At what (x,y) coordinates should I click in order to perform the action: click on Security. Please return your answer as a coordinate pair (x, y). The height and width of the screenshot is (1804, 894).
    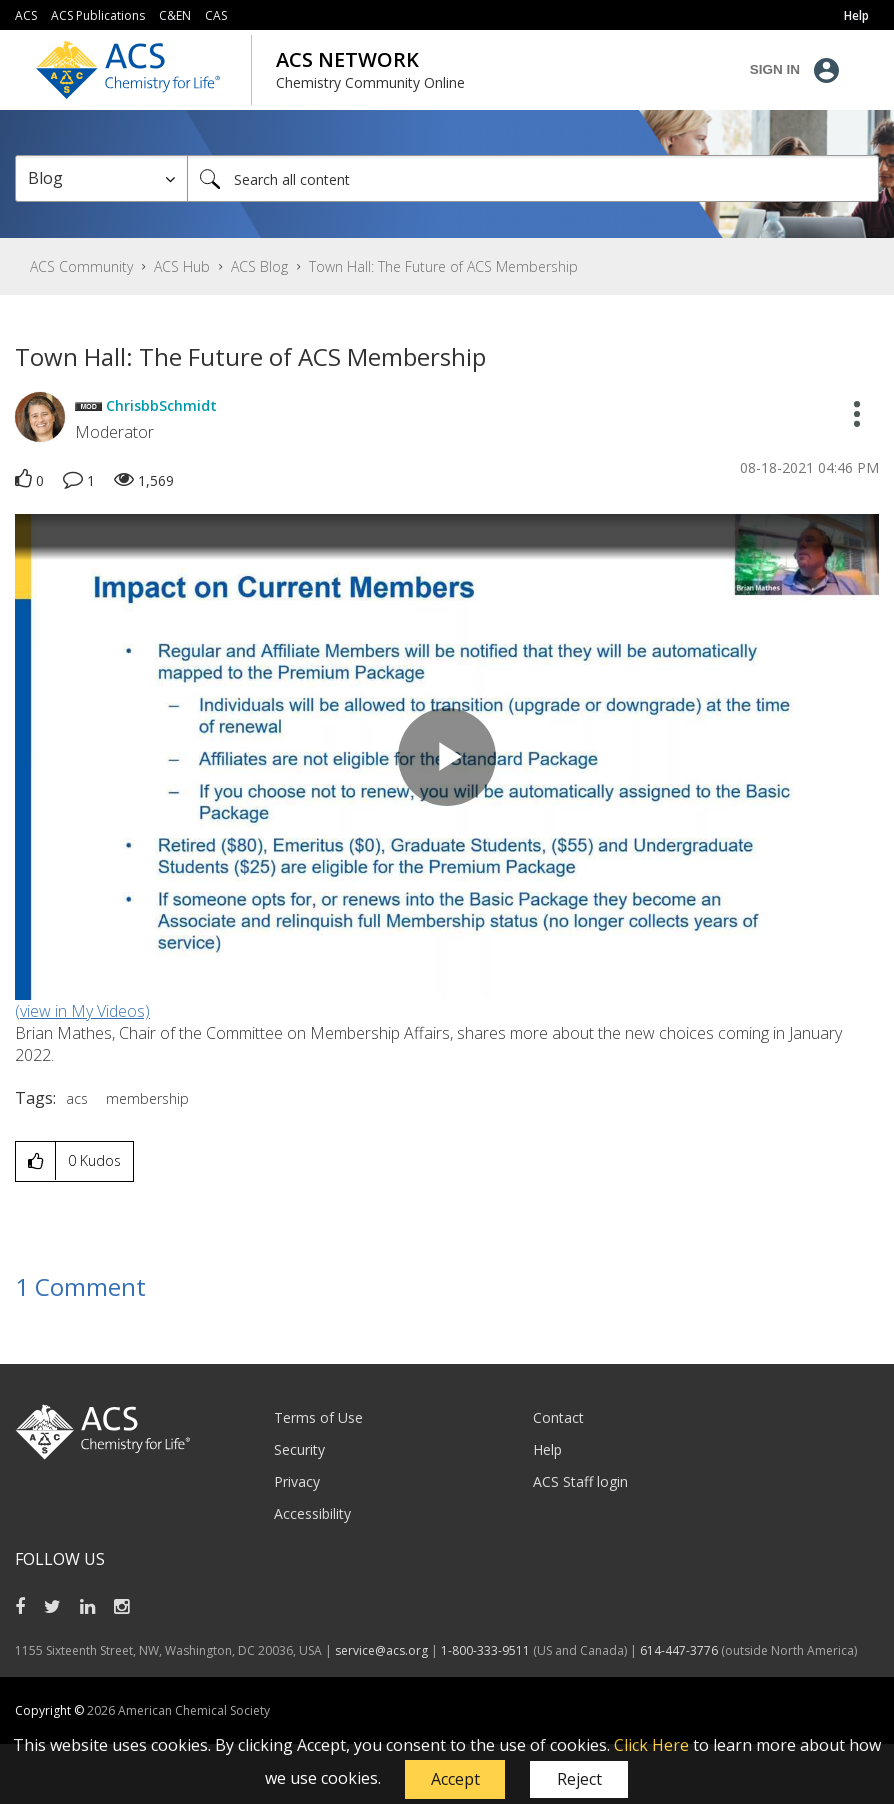
    Looking at the image, I should click on (299, 1449).